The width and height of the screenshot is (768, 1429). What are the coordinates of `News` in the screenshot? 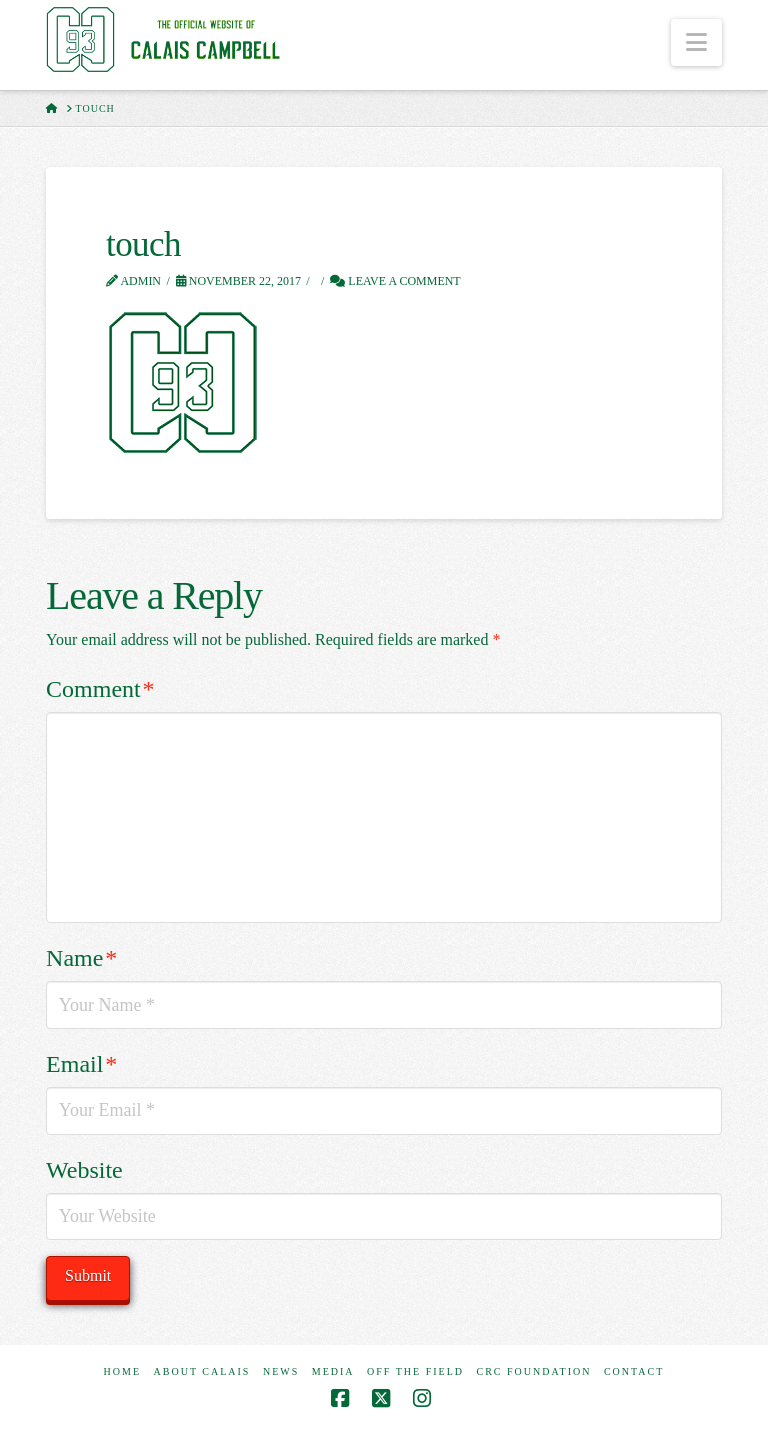 It's located at (281, 1371).